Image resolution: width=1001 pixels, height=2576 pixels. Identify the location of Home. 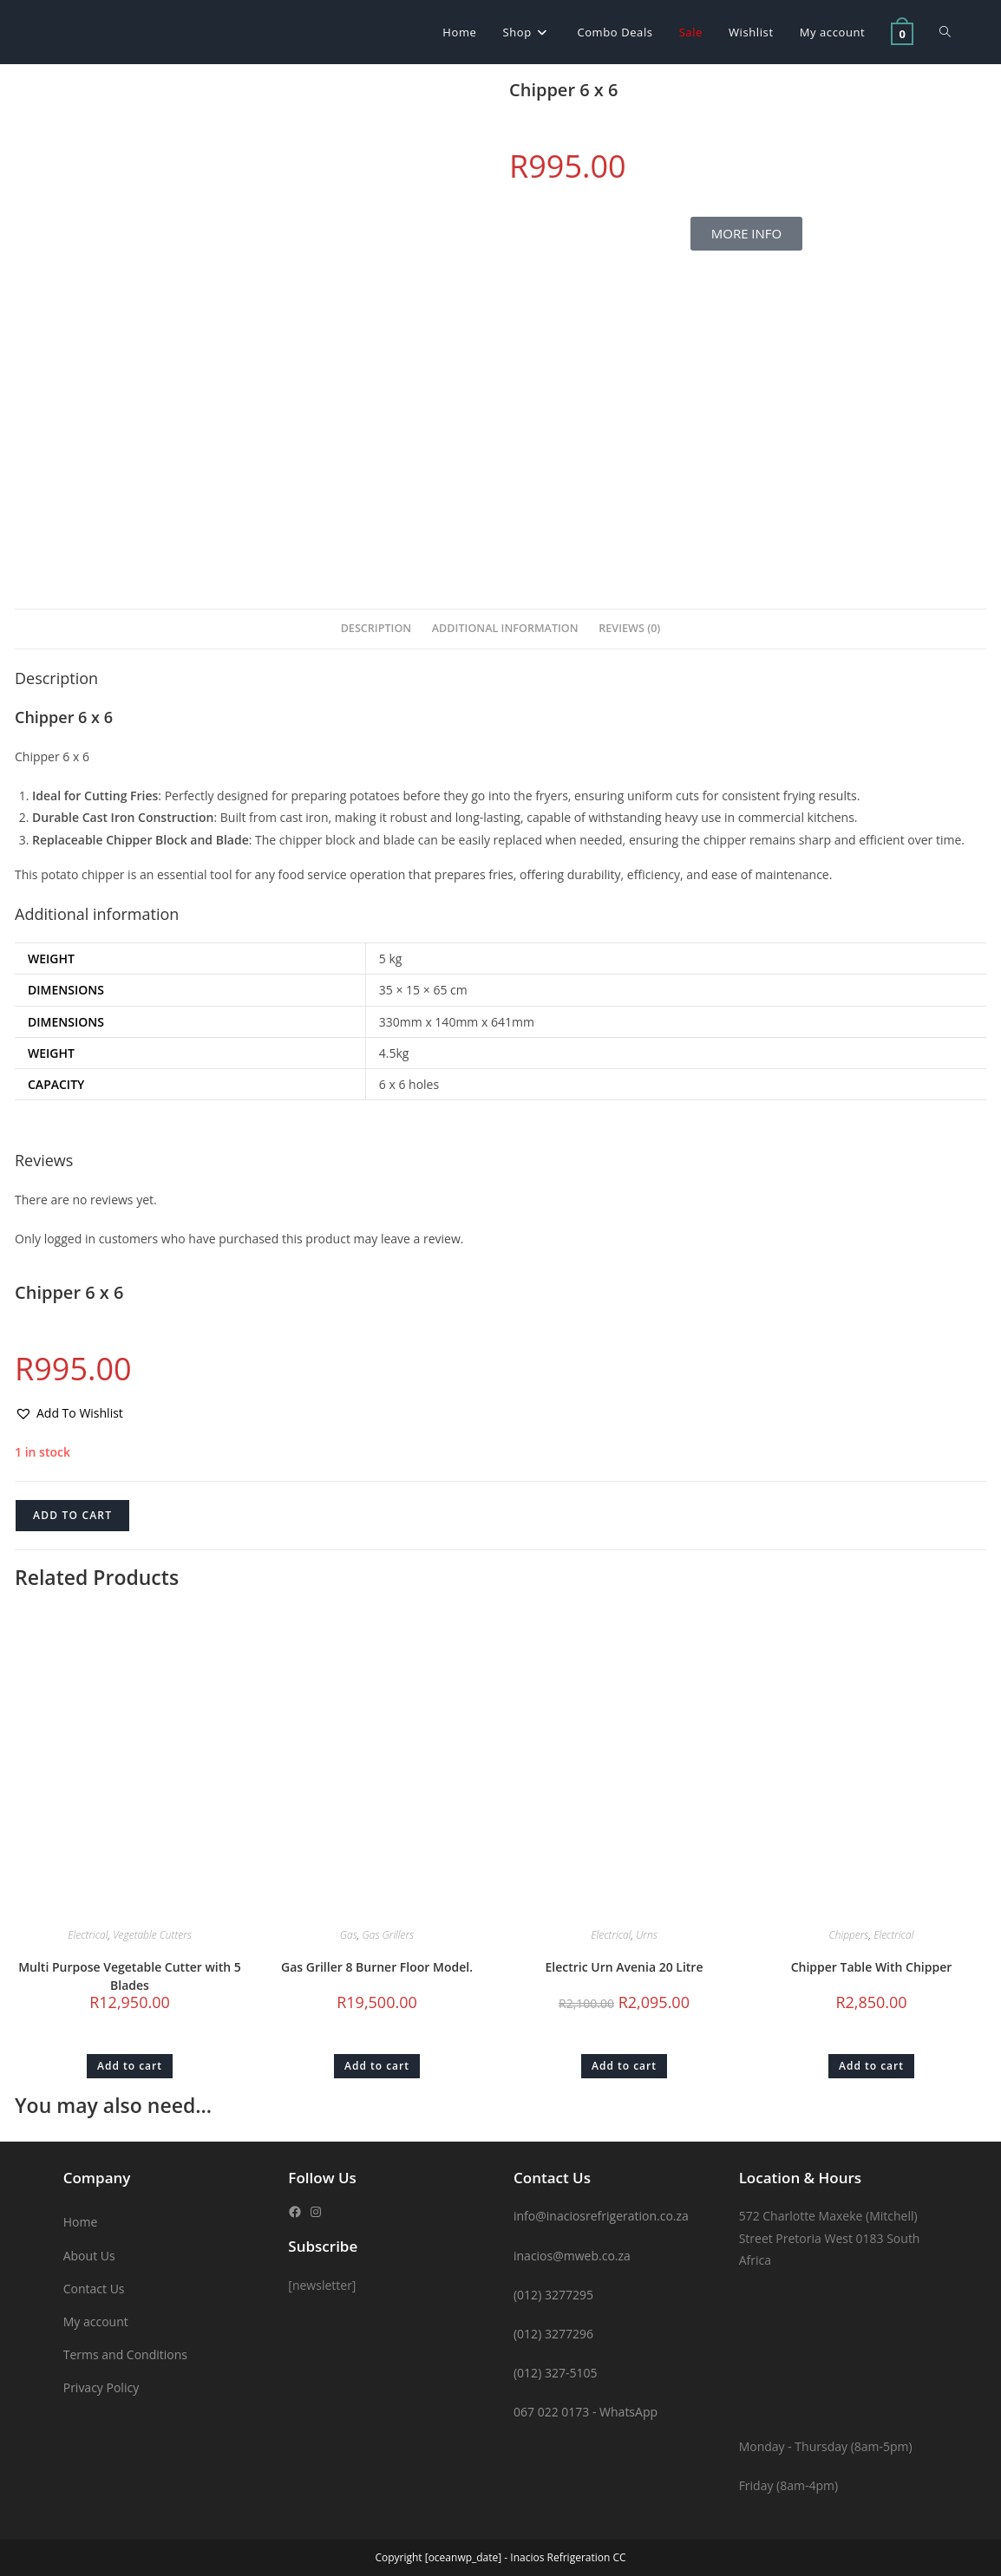
(80, 2222).